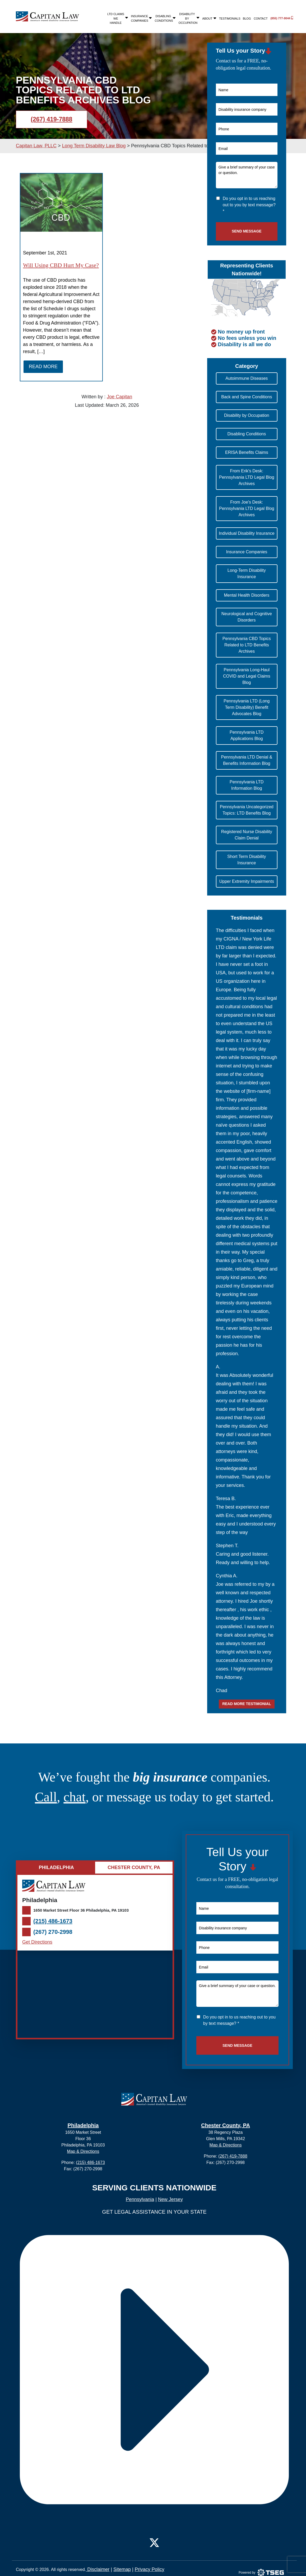 This screenshot has width=306, height=2576. I want to click on (215) 486-1673, so click(52, 1921).